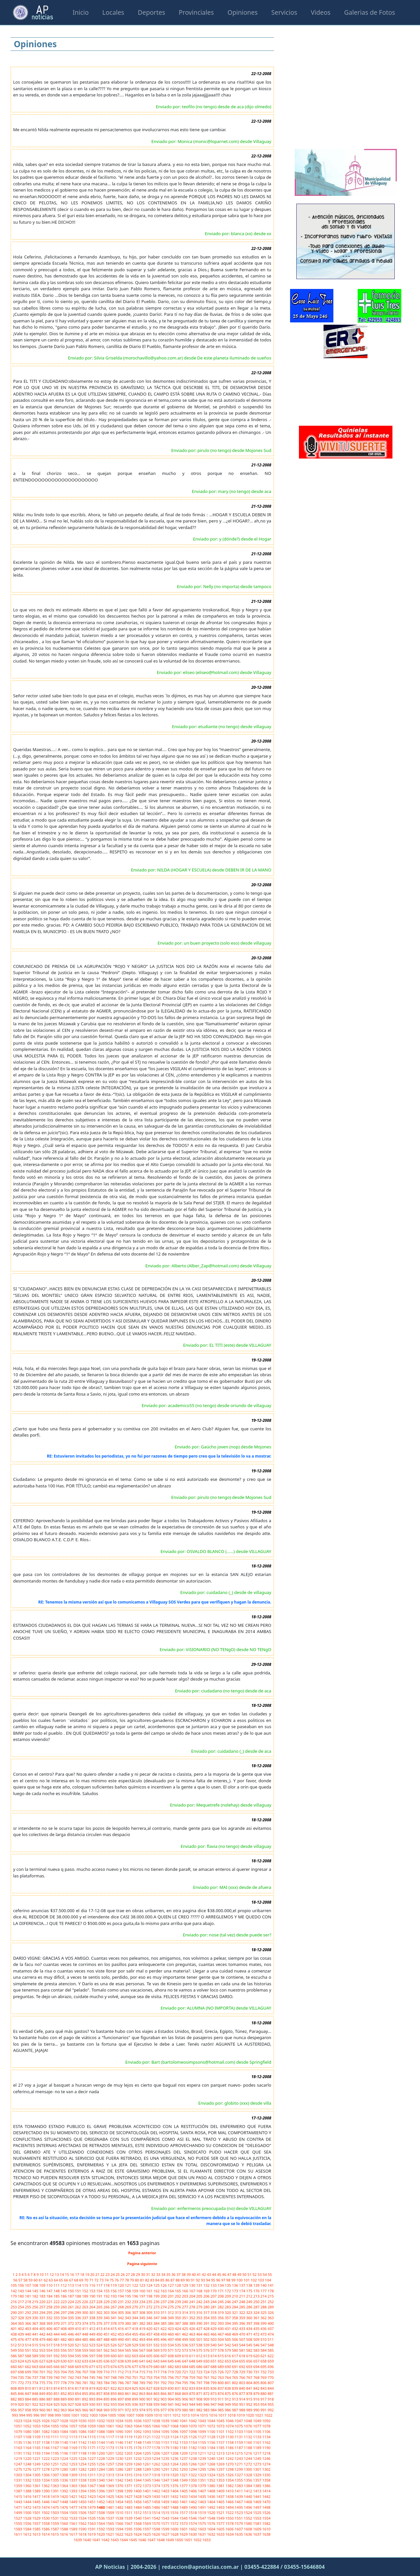 The image size is (420, 2576). What do you see at coordinates (199, 2301) in the screenshot?
I see `242` at bounding box center [199, 2301].